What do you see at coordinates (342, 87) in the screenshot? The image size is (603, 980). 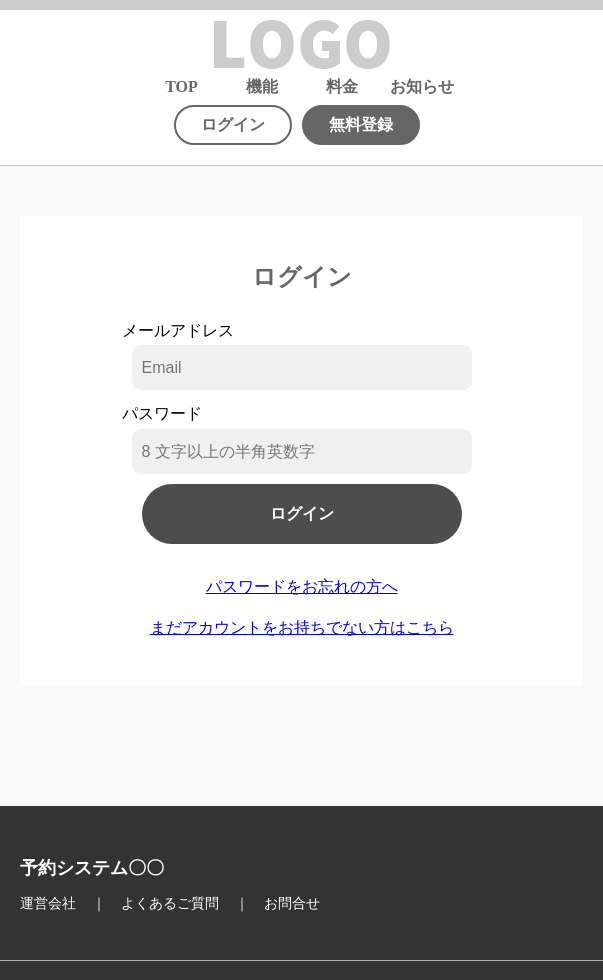 I see `料金` at bounding box center [342, 87].